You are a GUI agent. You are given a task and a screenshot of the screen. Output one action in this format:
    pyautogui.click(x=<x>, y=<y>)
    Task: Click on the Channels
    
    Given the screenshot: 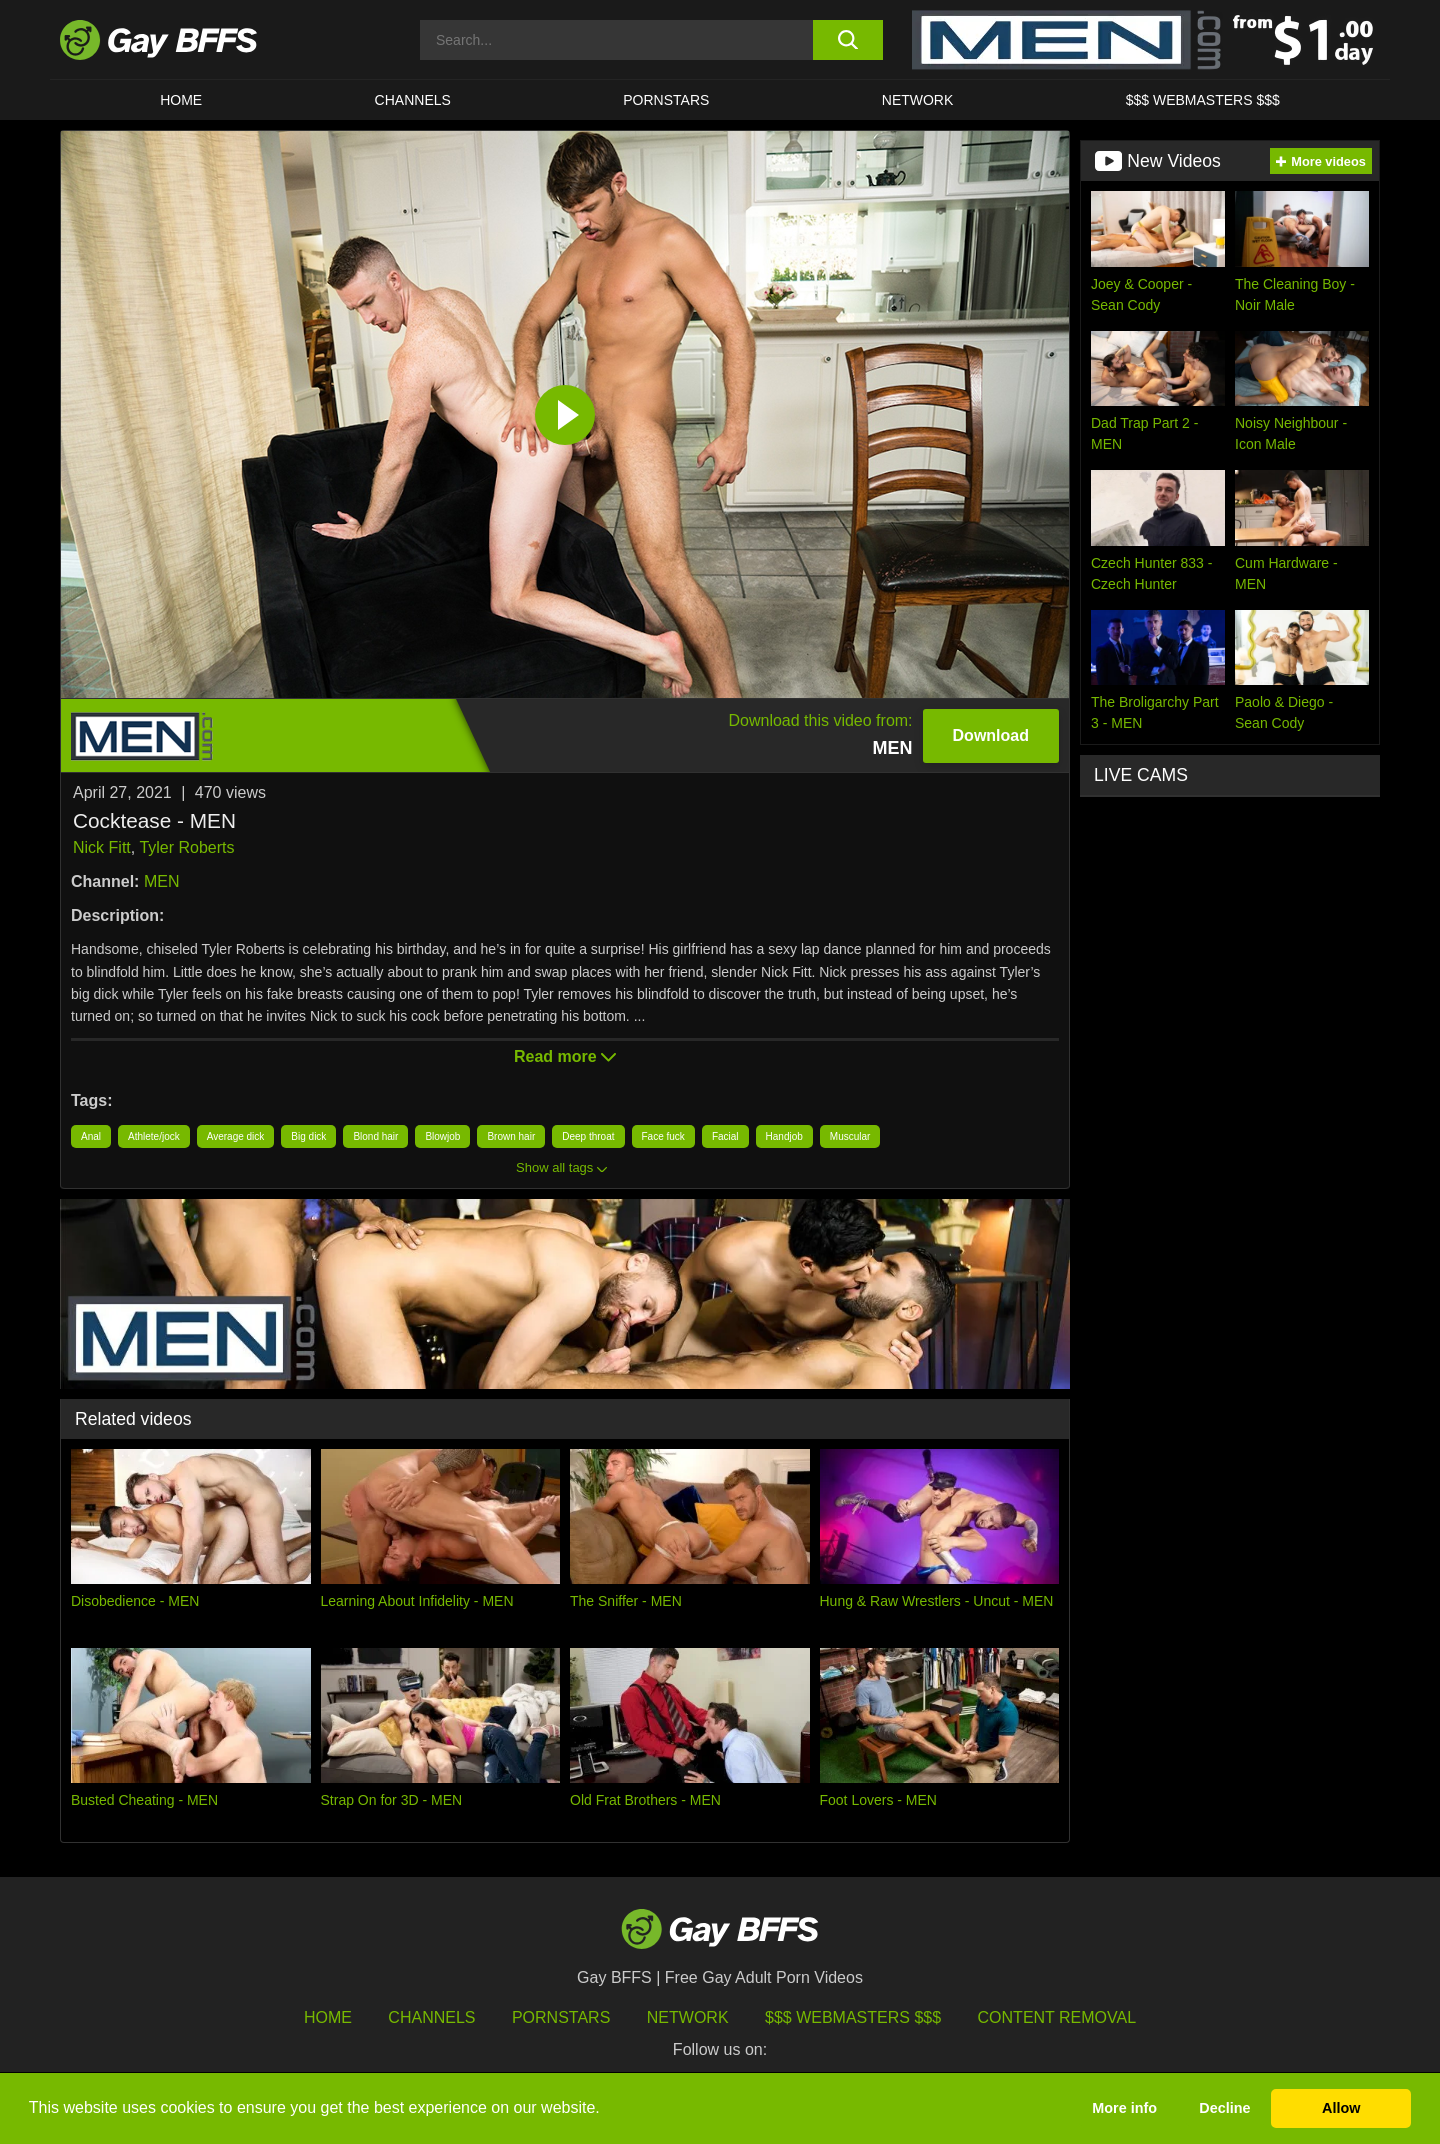 What is the action you would take?
    pyautogui.click(x=431, y=2017)
    